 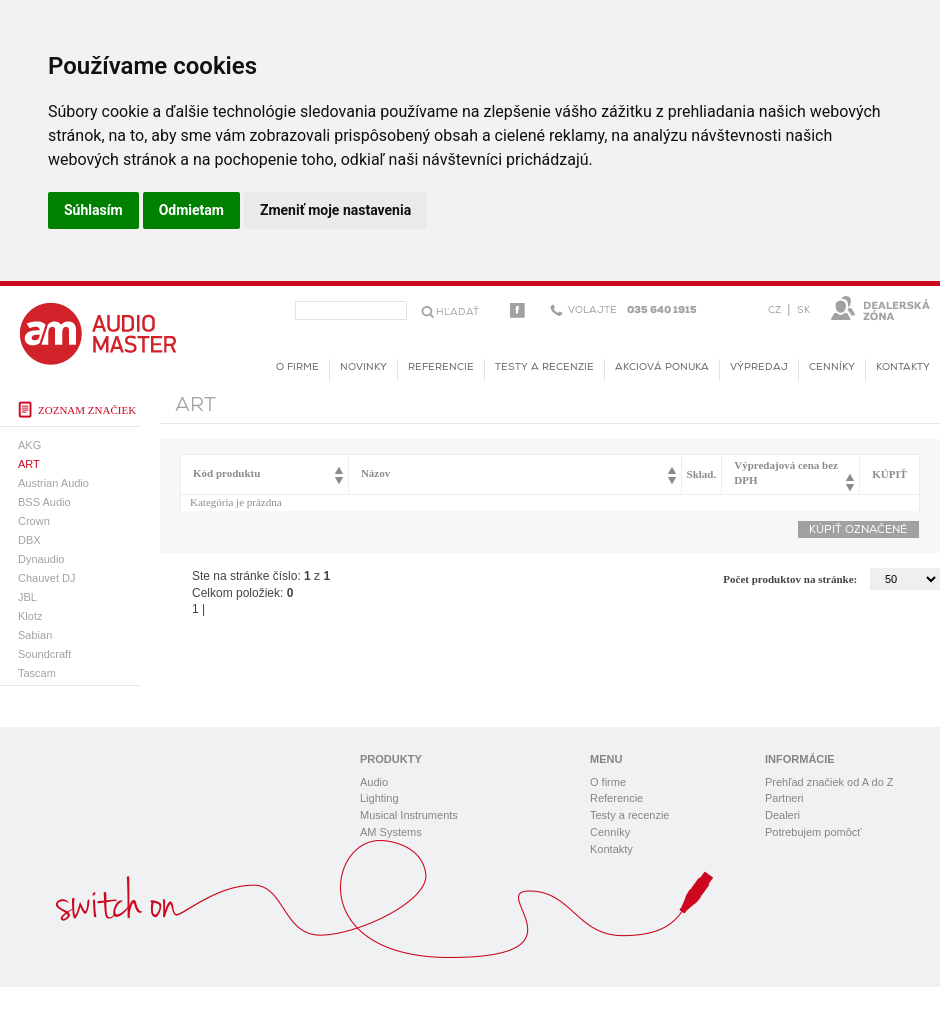 I want to click on ART, so click(x=29, y=464).